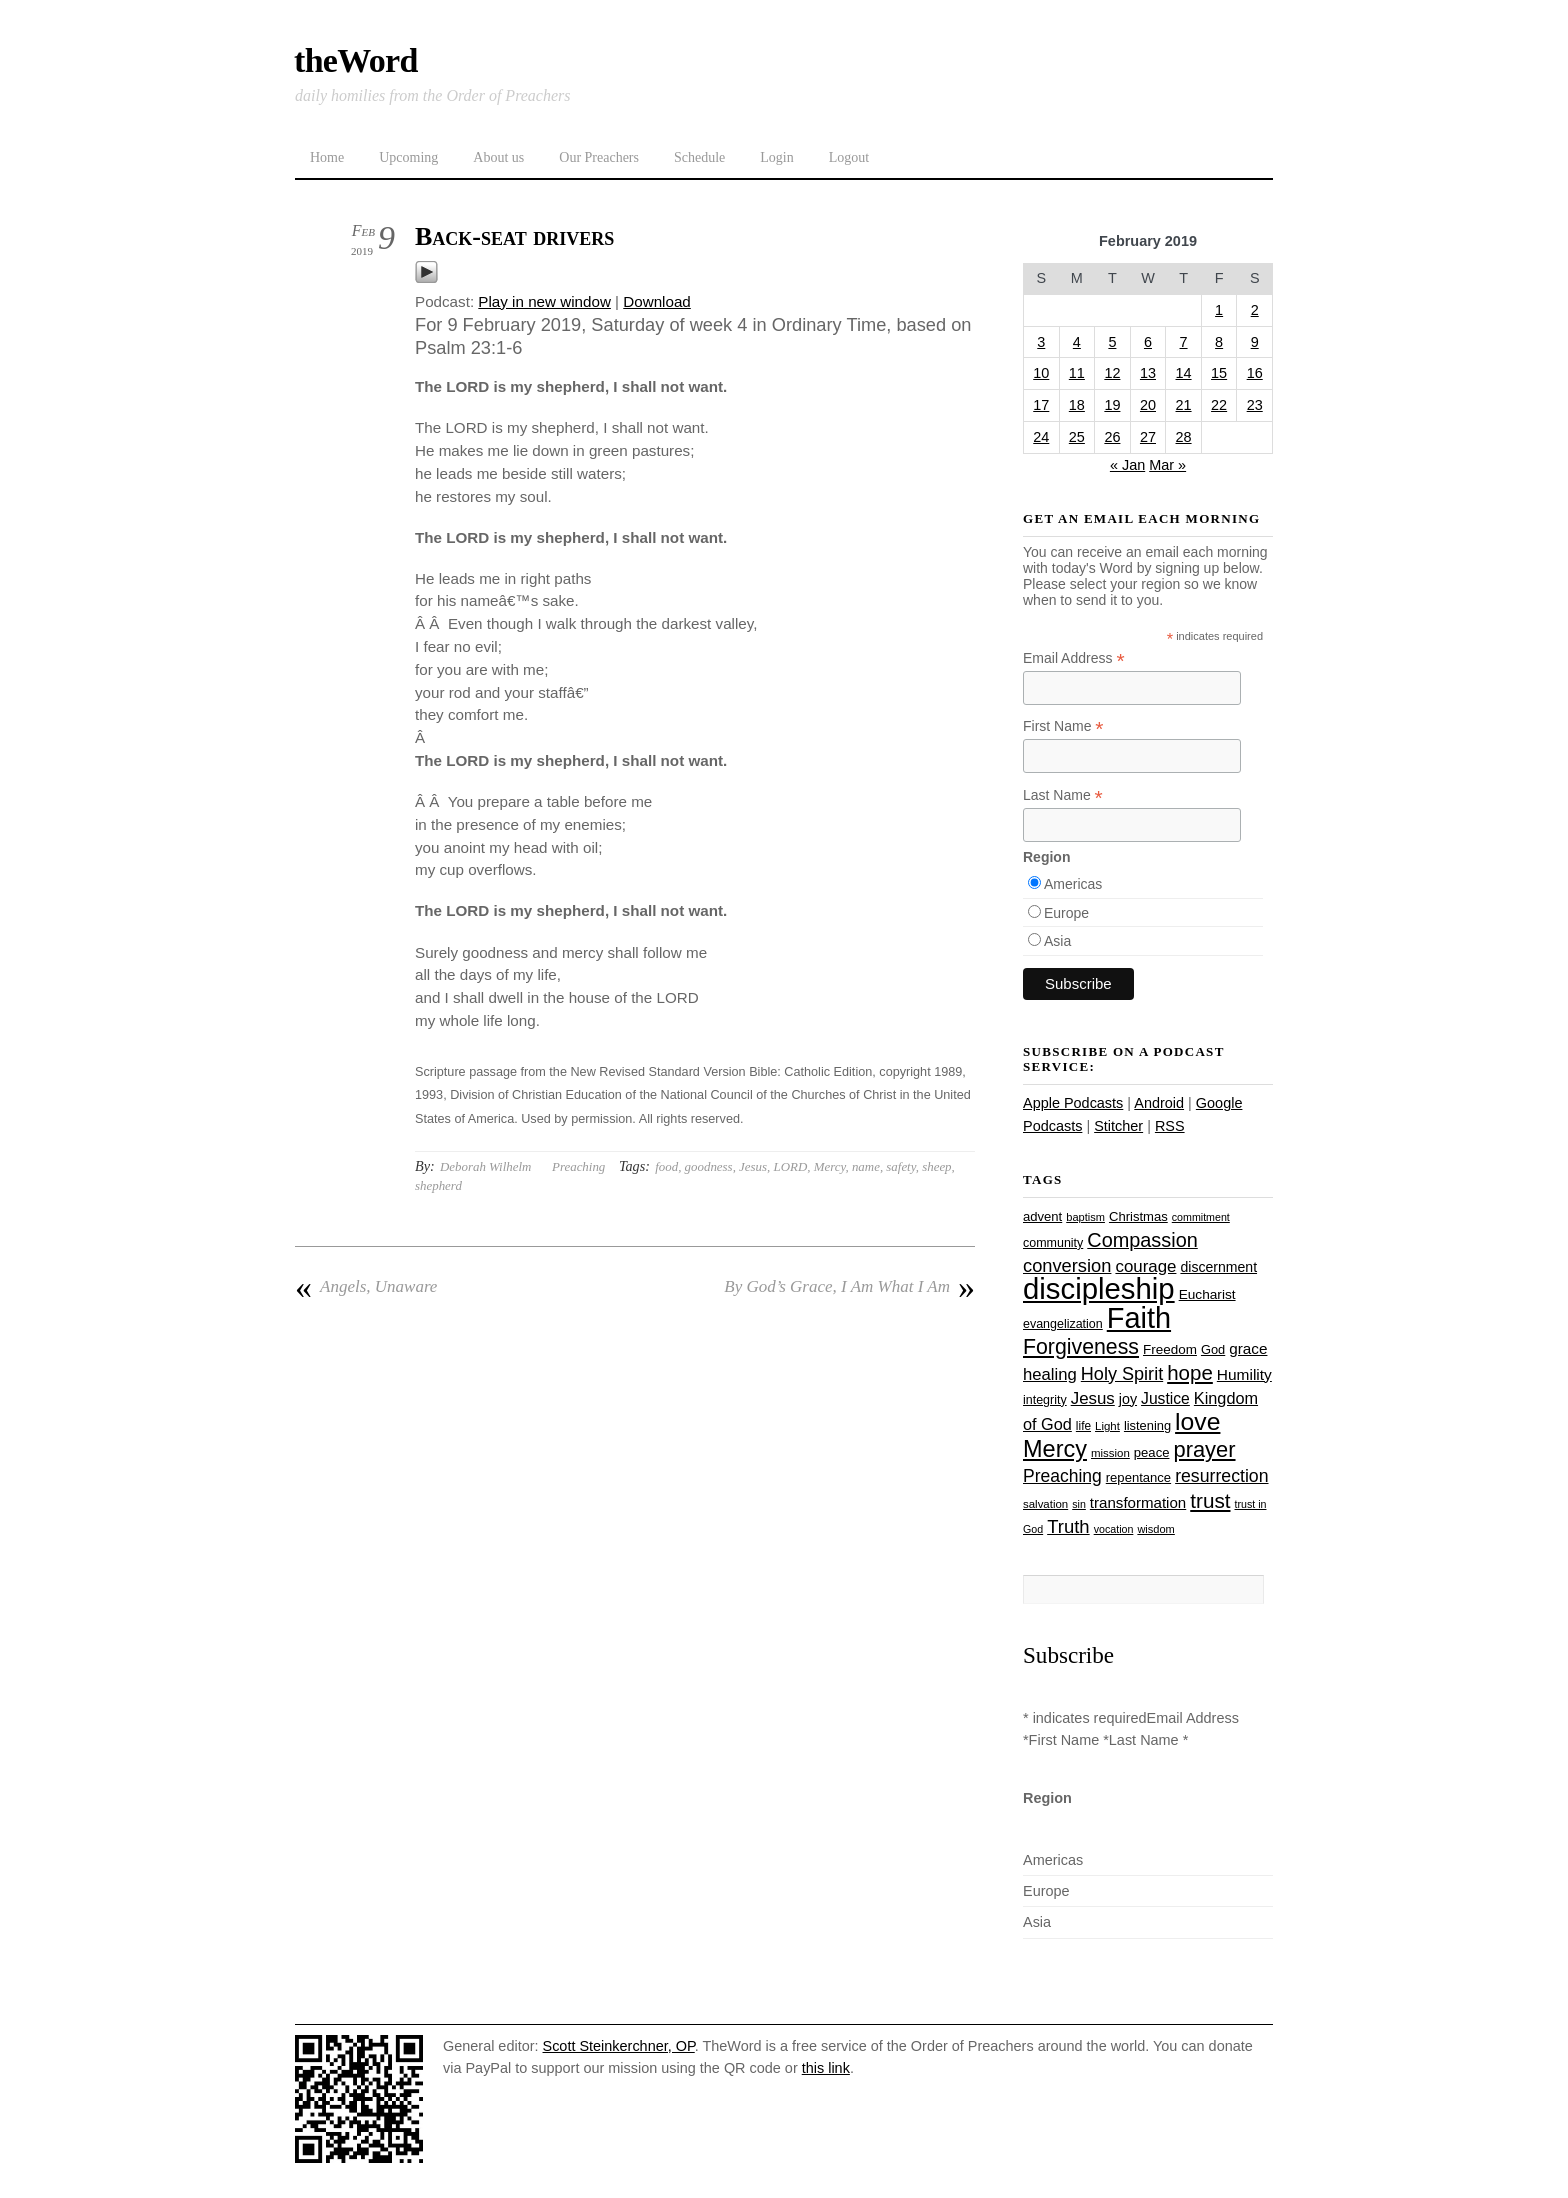 The height and width of the screenshot is (2198, 1568). I want to click on Justice [Justice (38 items)], so click(1165, 1398).